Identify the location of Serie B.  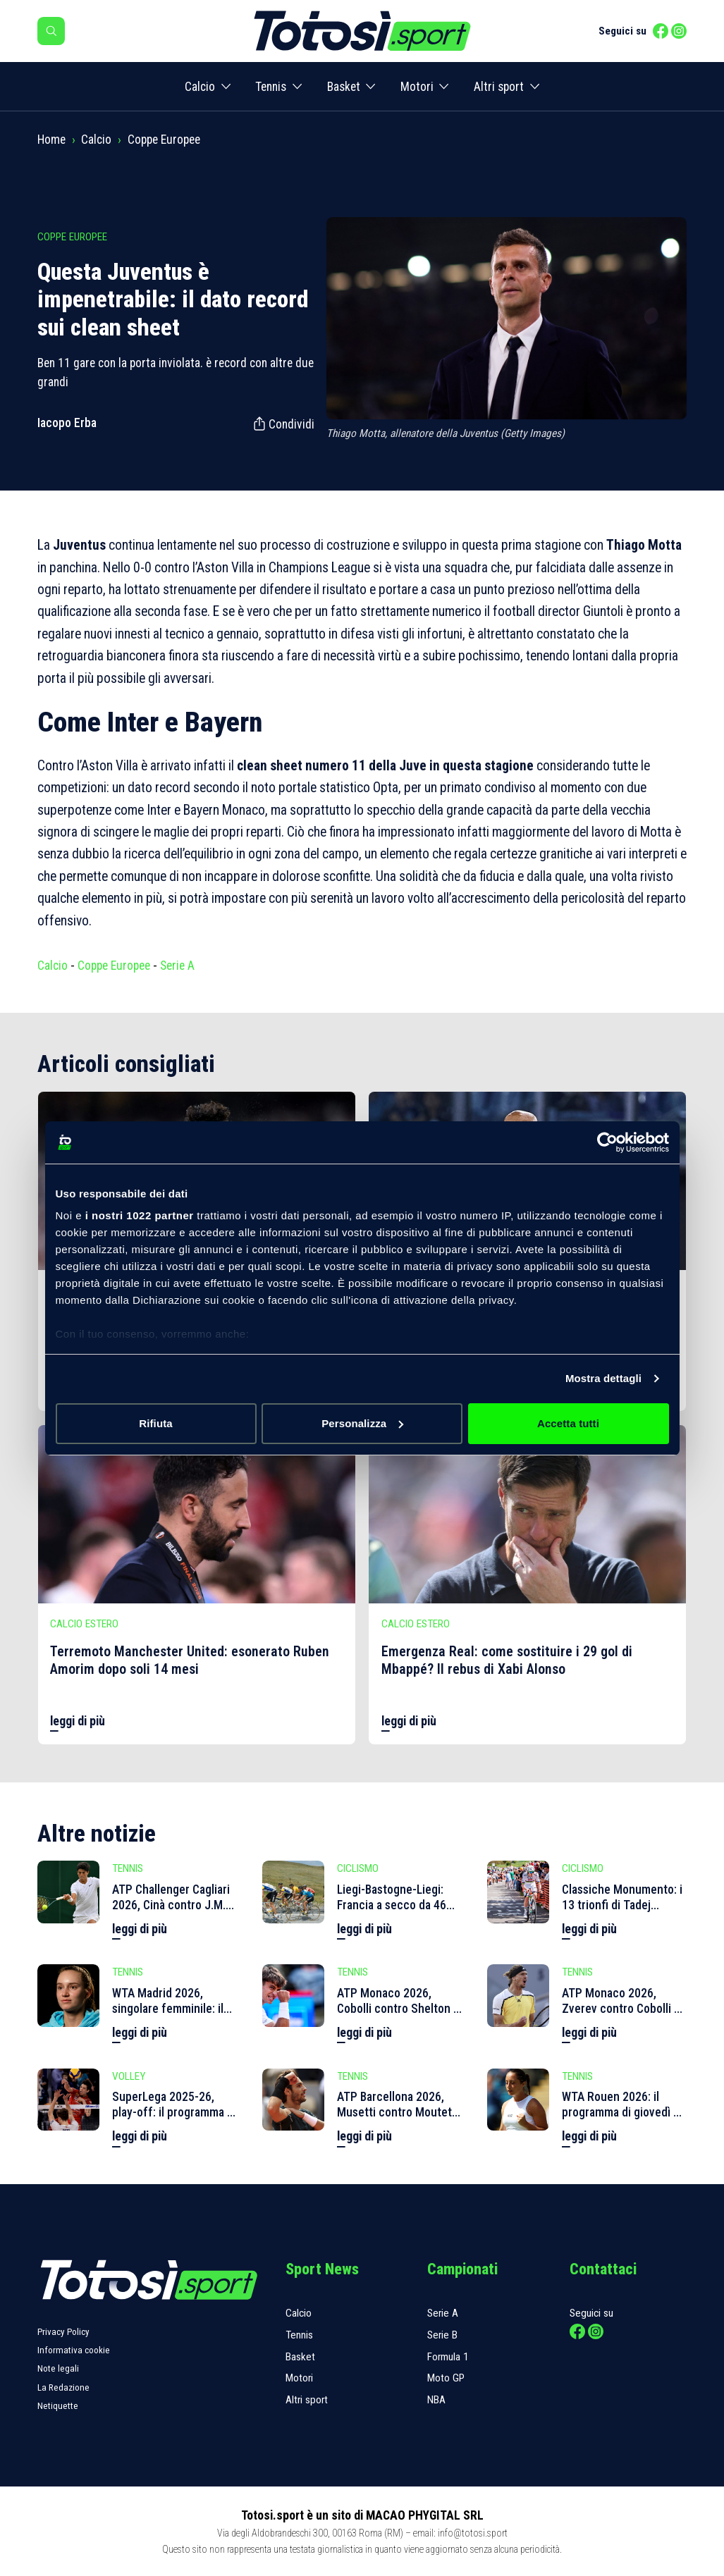
(442, 2335).